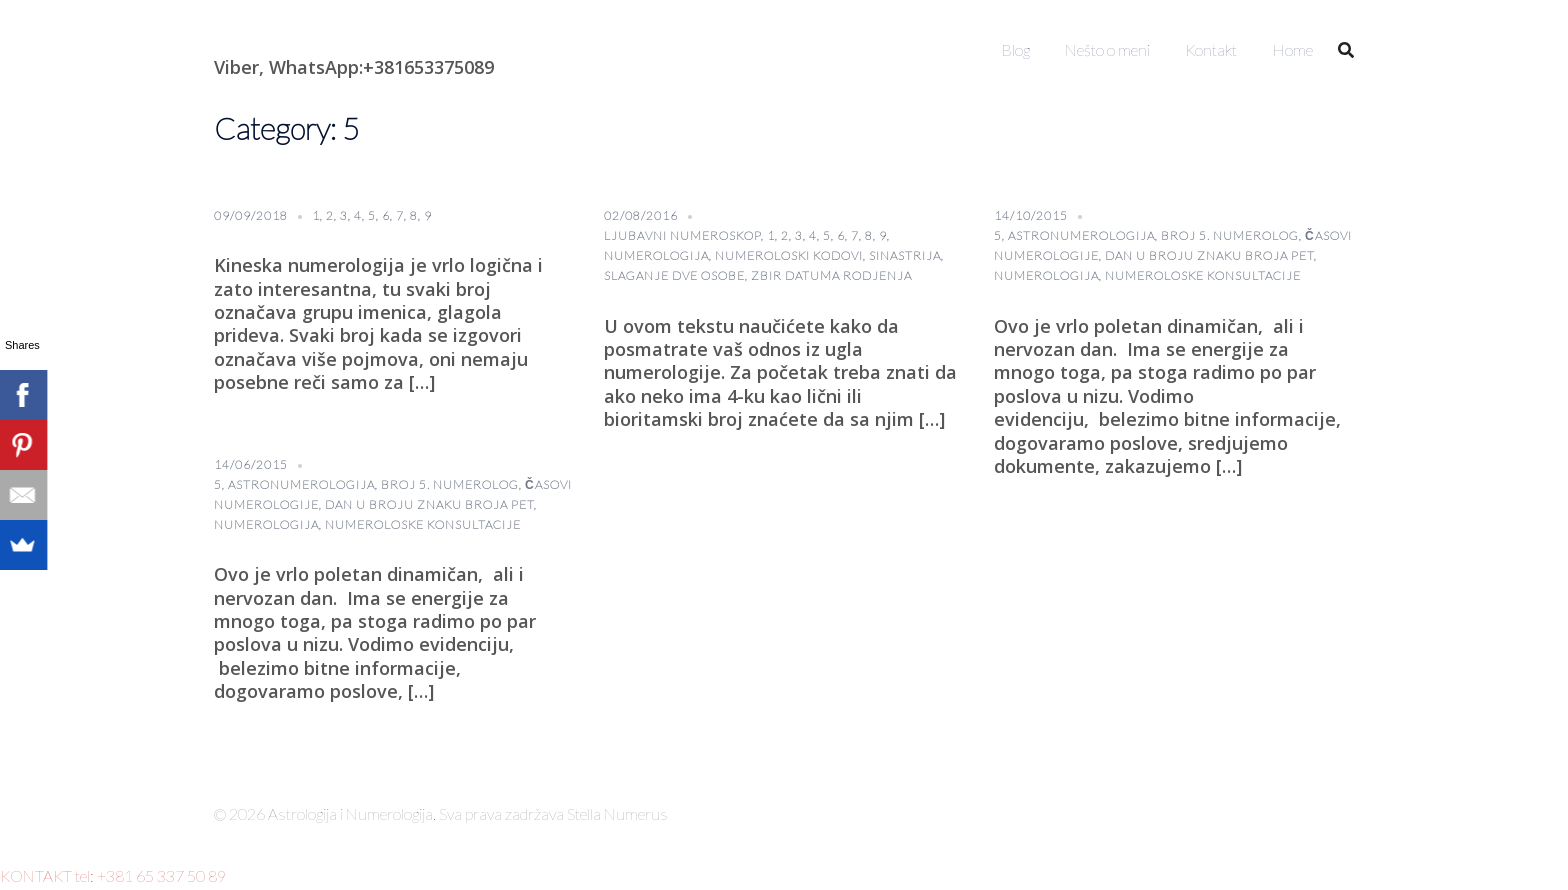 The image size is (1568, 890). What do you see at coordinates (831, 275) in the screenshot?
I see `Zbir datuma rodjenja` at bounding box center [831, 275].